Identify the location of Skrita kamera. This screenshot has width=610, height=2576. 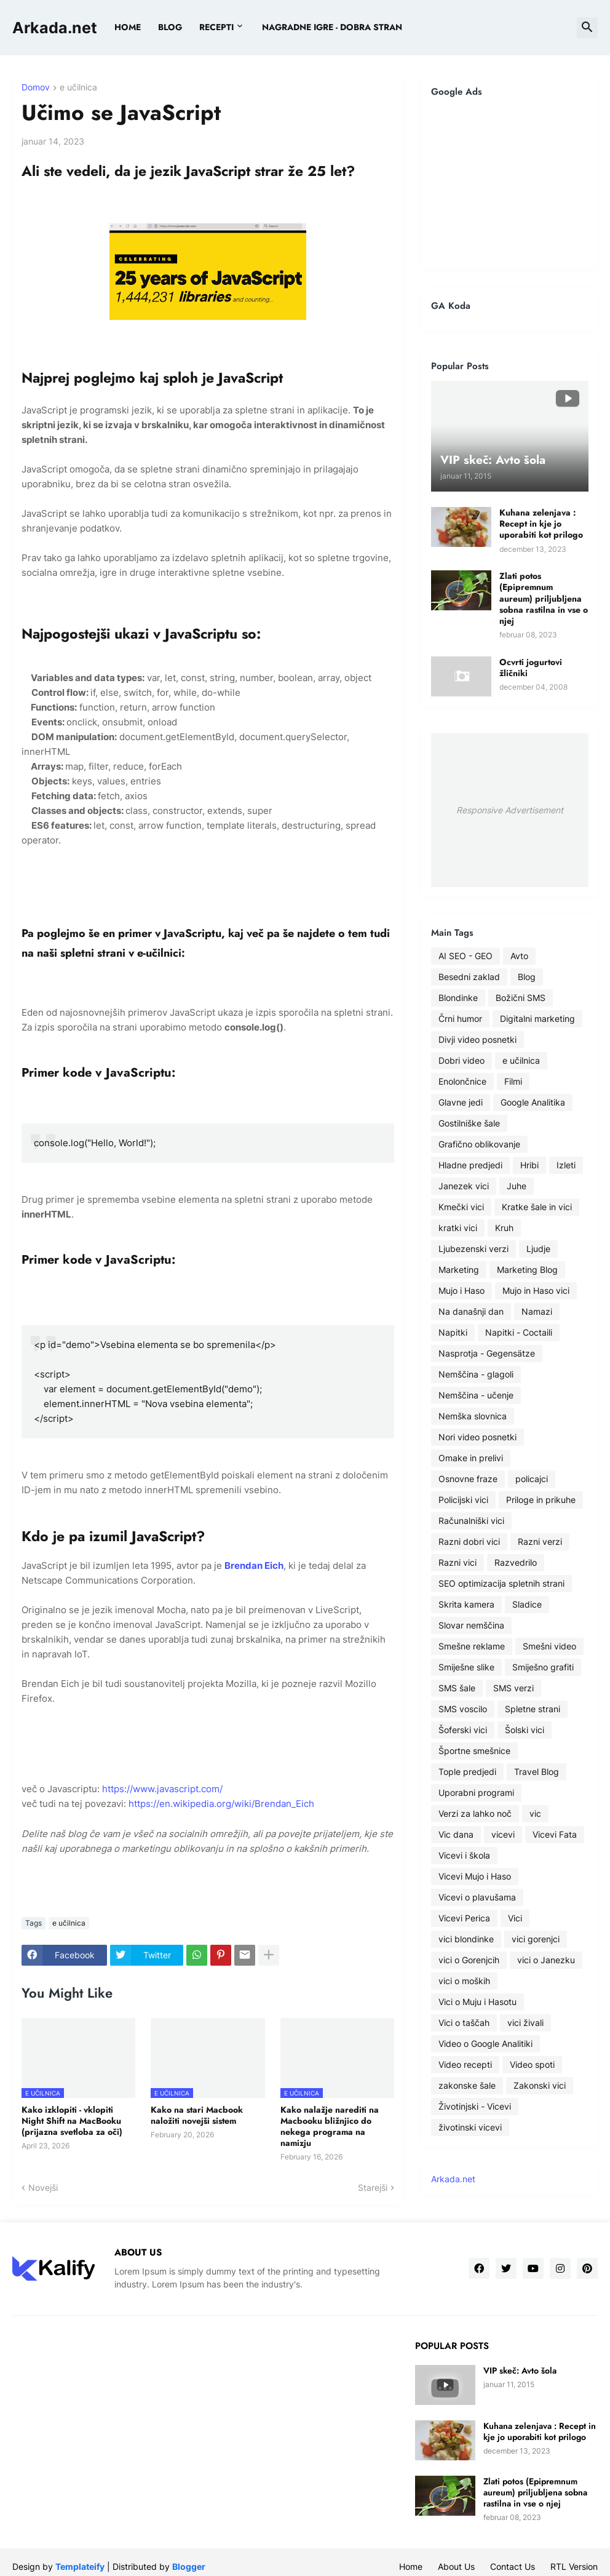
(466, 1604).